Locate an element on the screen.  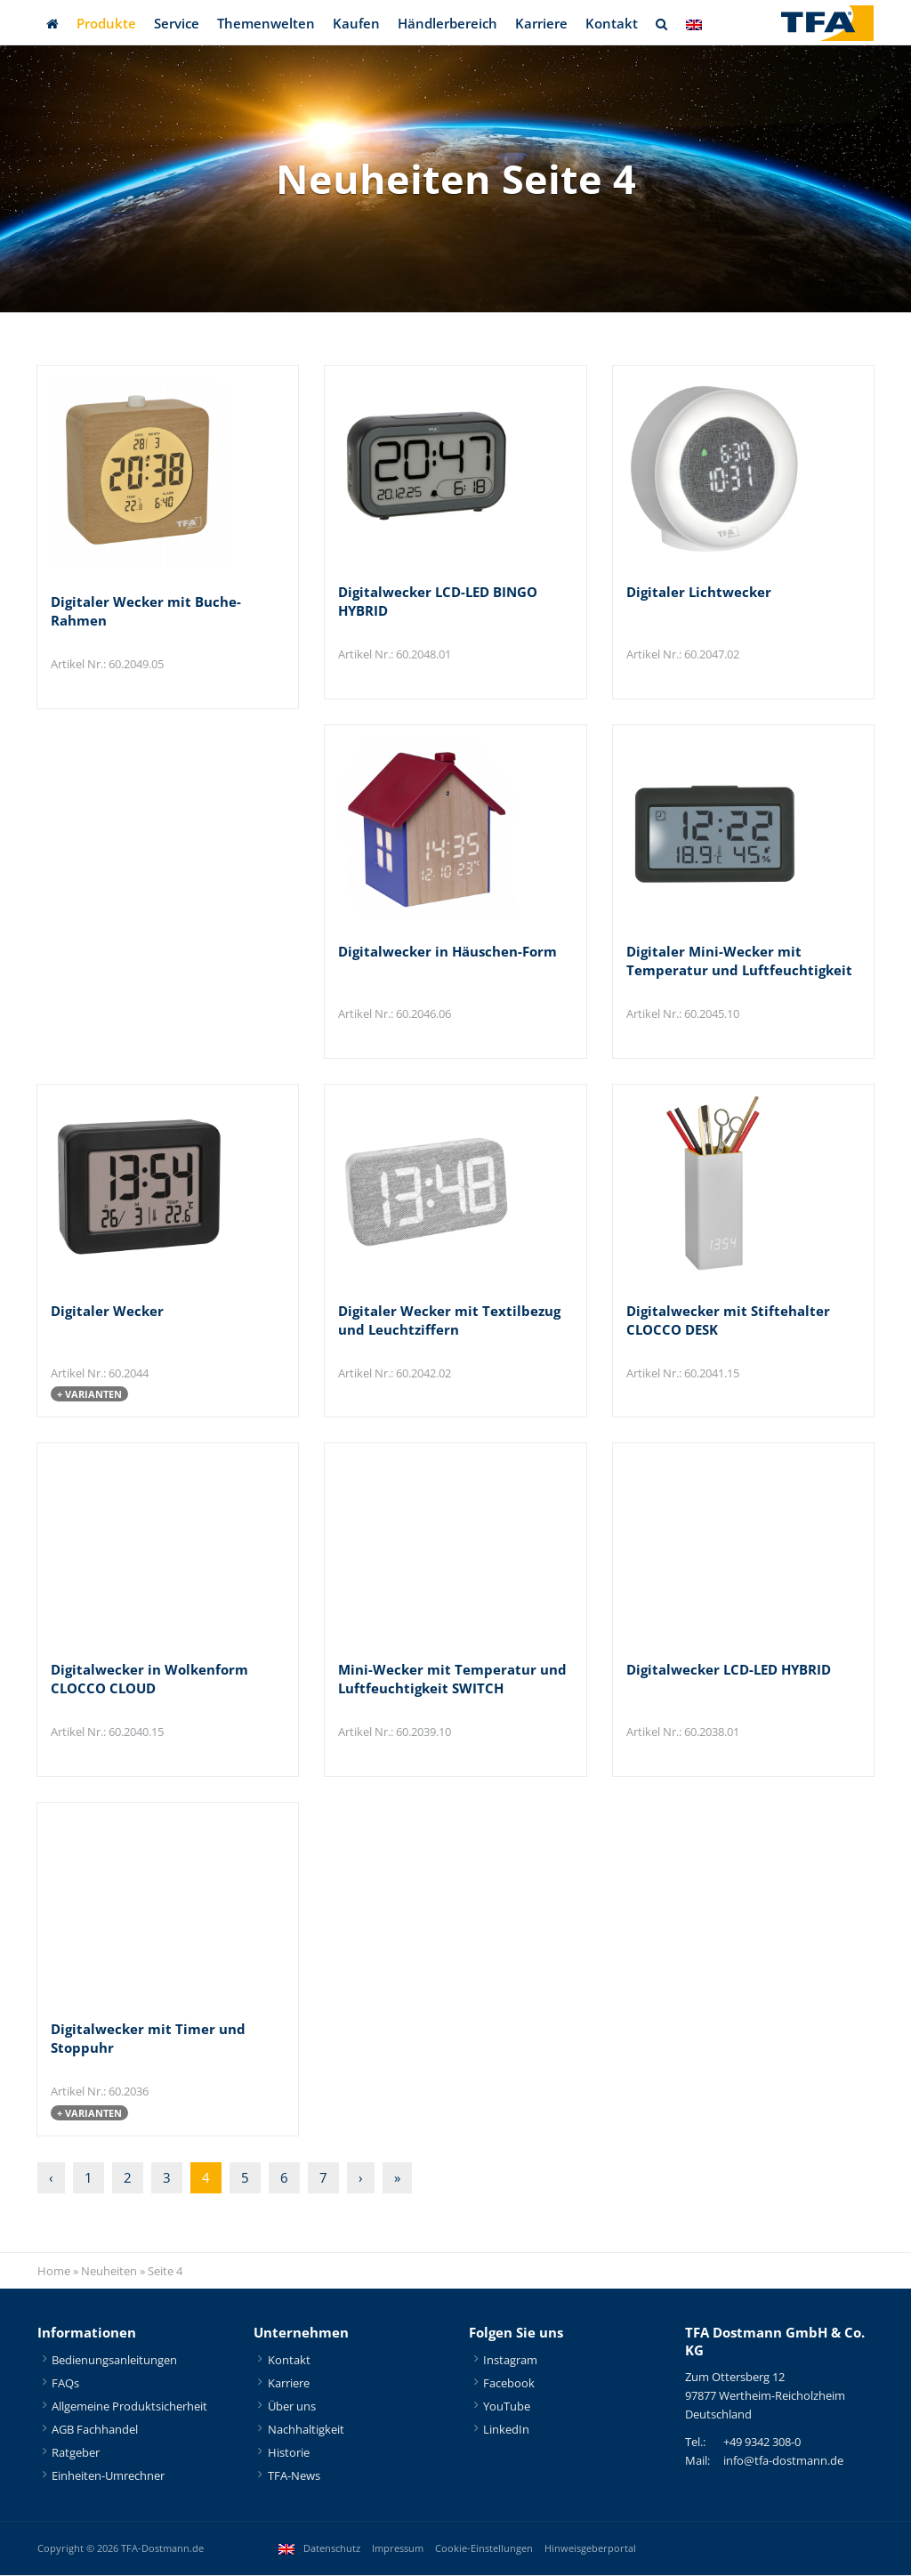
Bedienungsanleitungen is located at coordinates (114, 2361).